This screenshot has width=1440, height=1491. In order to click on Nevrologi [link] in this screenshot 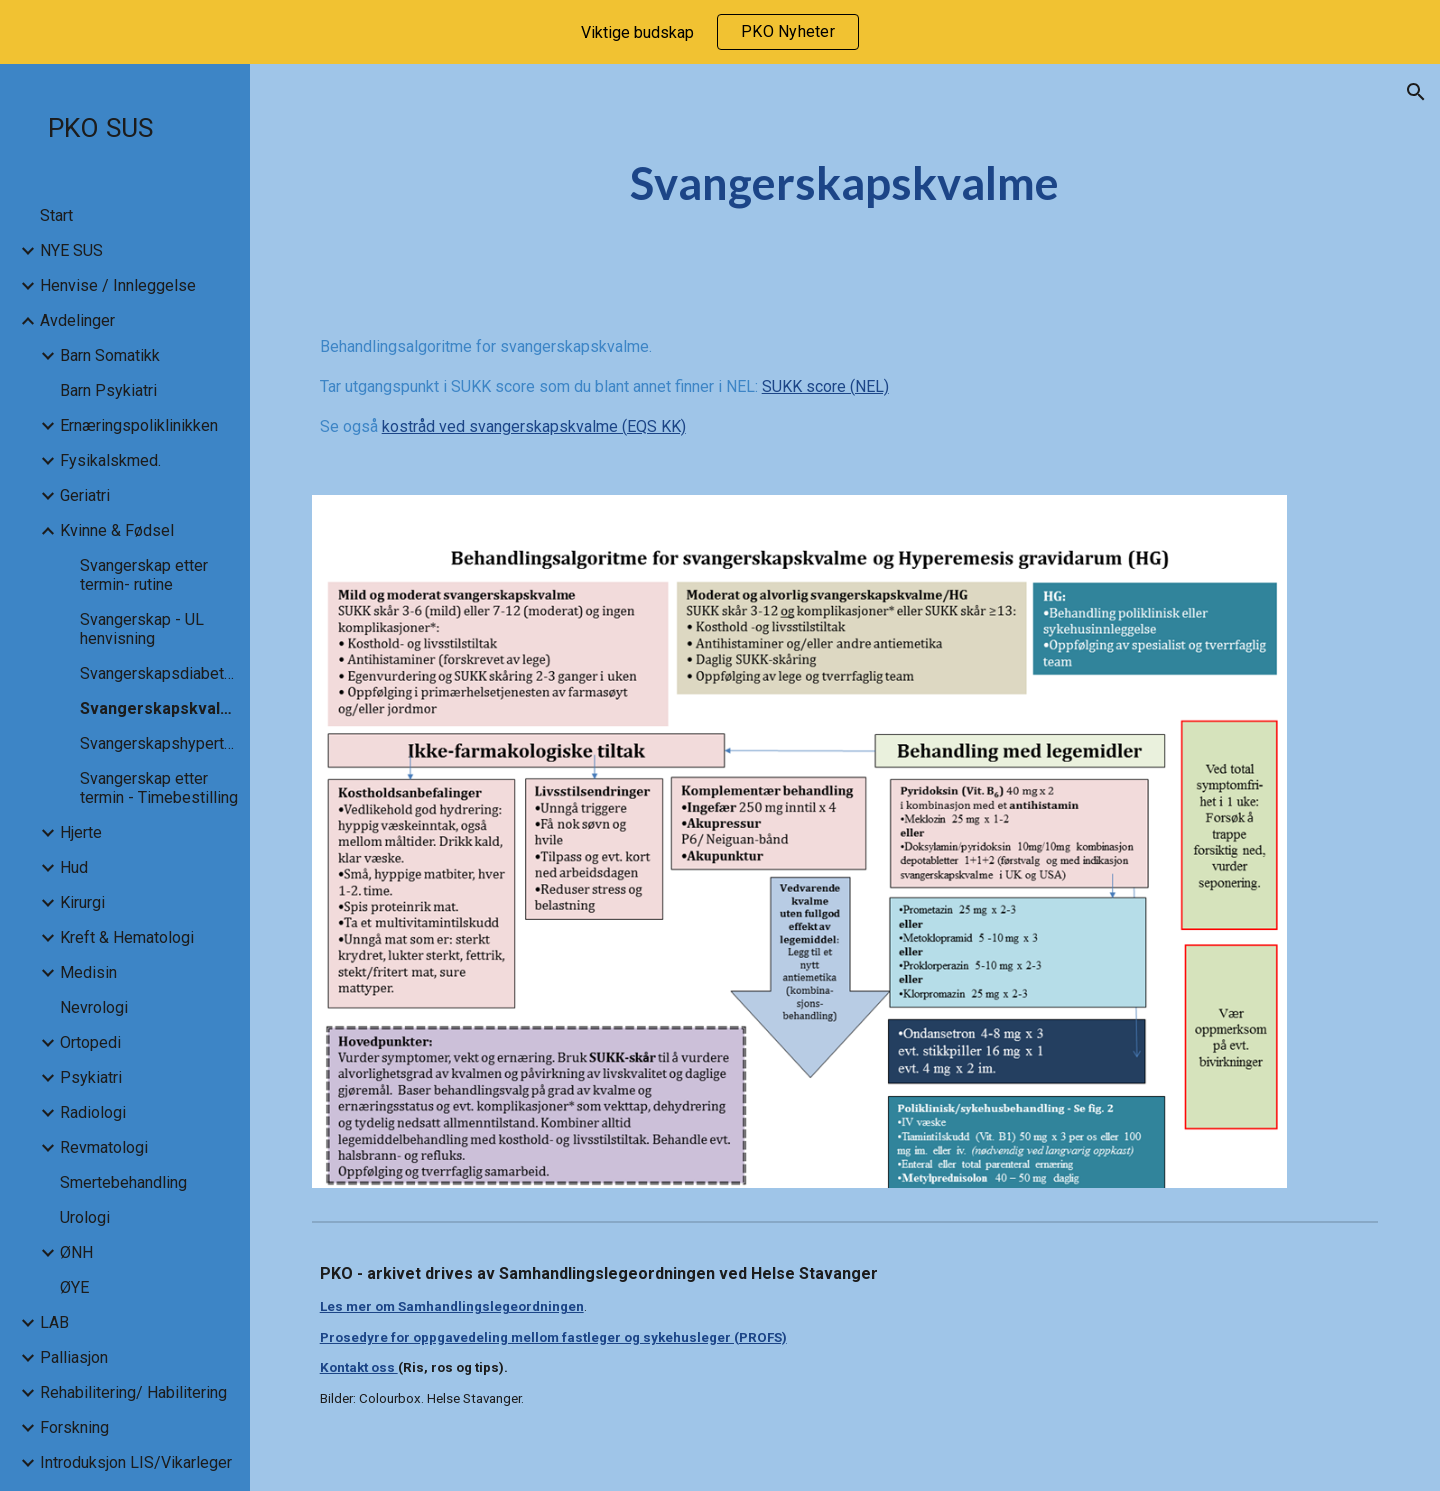, I will do `click(94, 1007)`.